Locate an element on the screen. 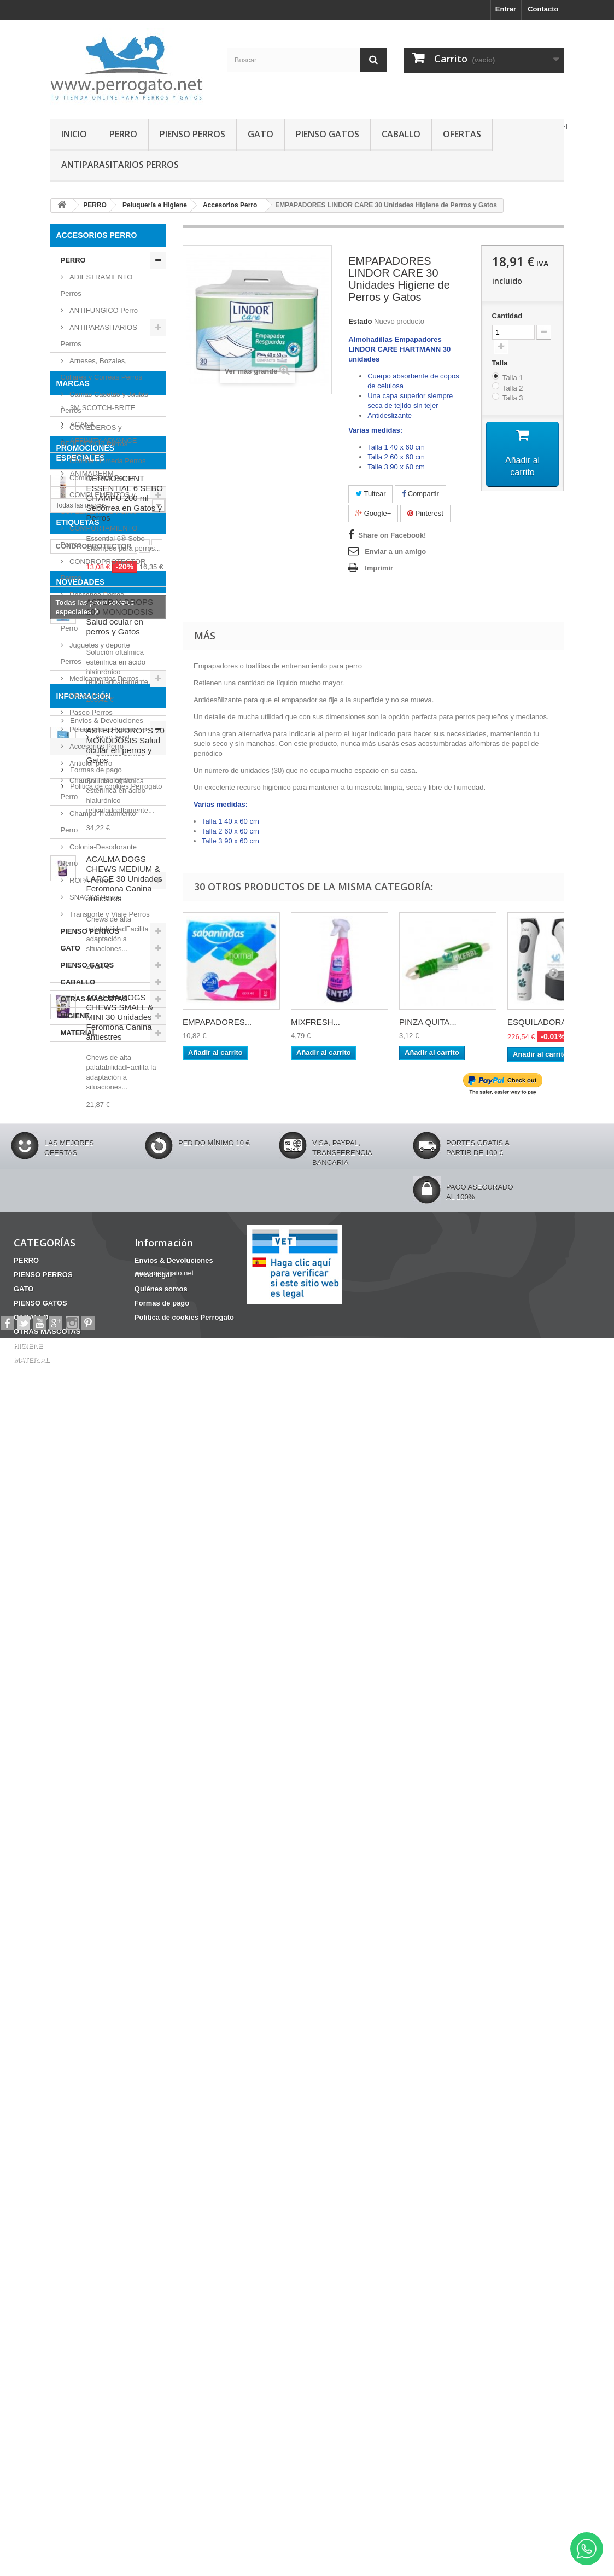 This screenshot has height=2576, width=614. AIRYVEST is located at coordinates (87, 1139).